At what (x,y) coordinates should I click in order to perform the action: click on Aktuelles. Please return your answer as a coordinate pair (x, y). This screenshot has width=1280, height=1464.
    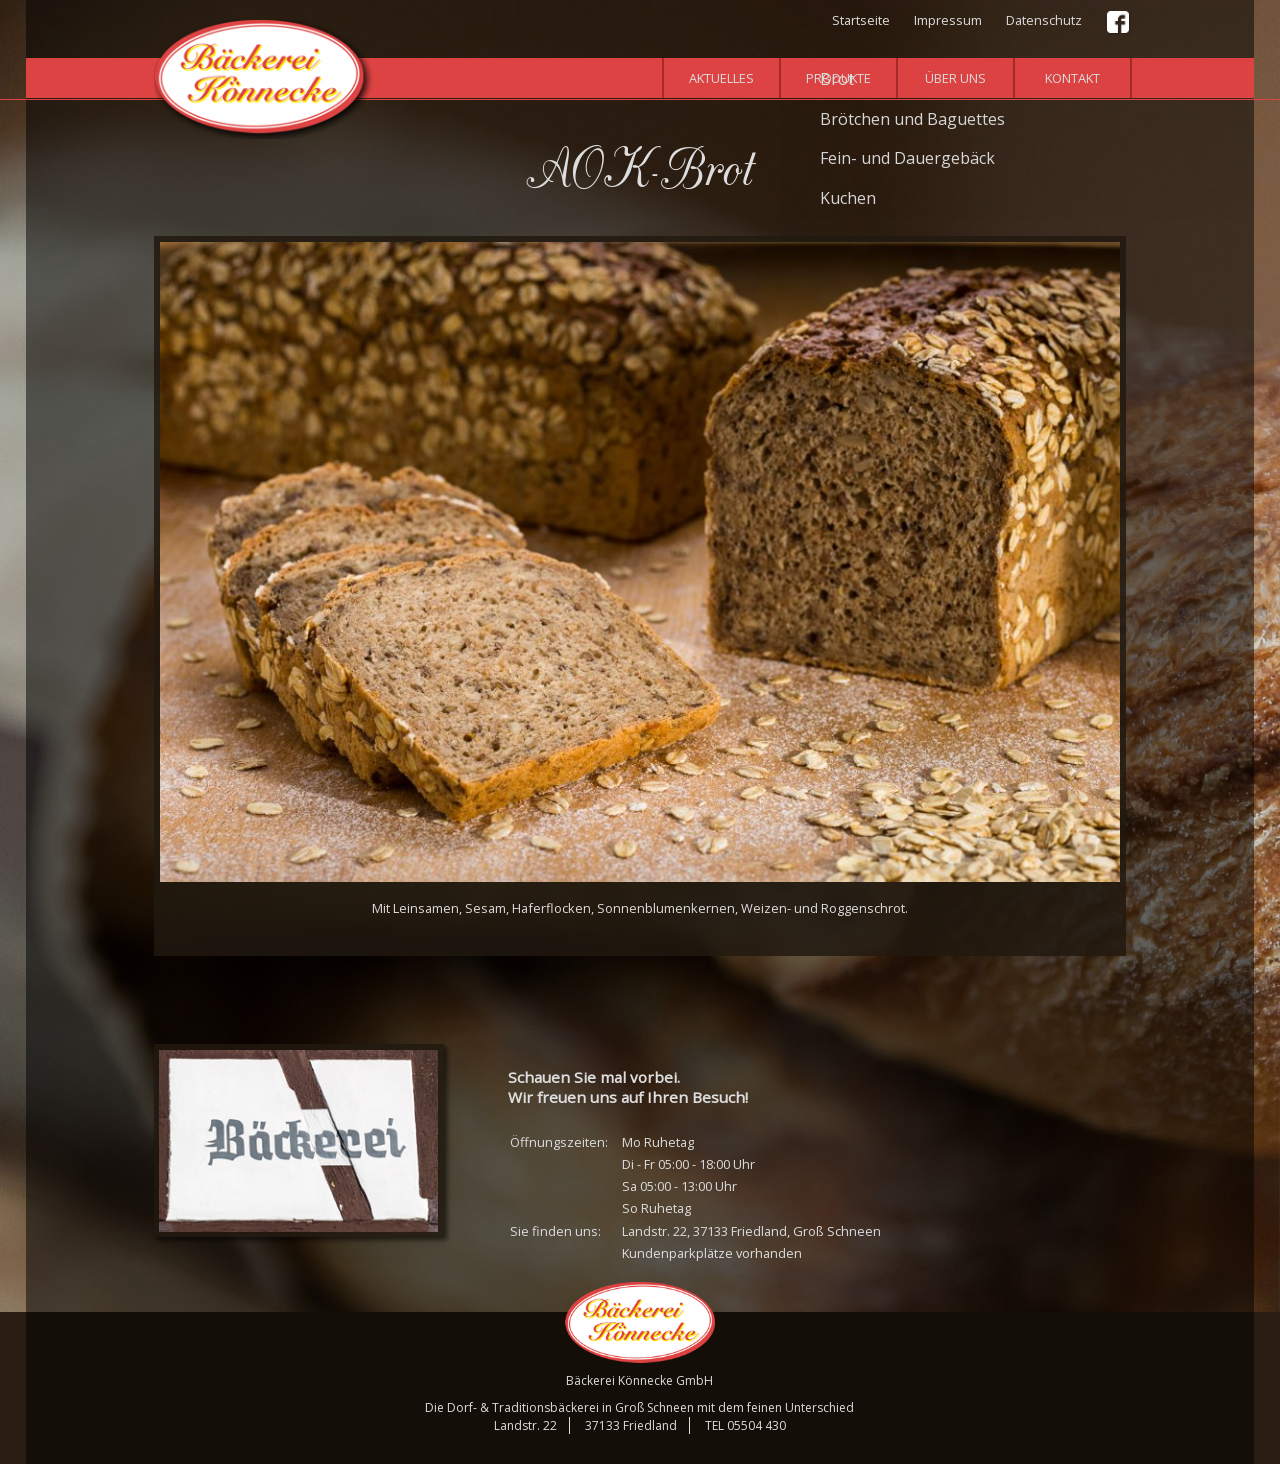
    Looking at the image, I should click on (721, 78).